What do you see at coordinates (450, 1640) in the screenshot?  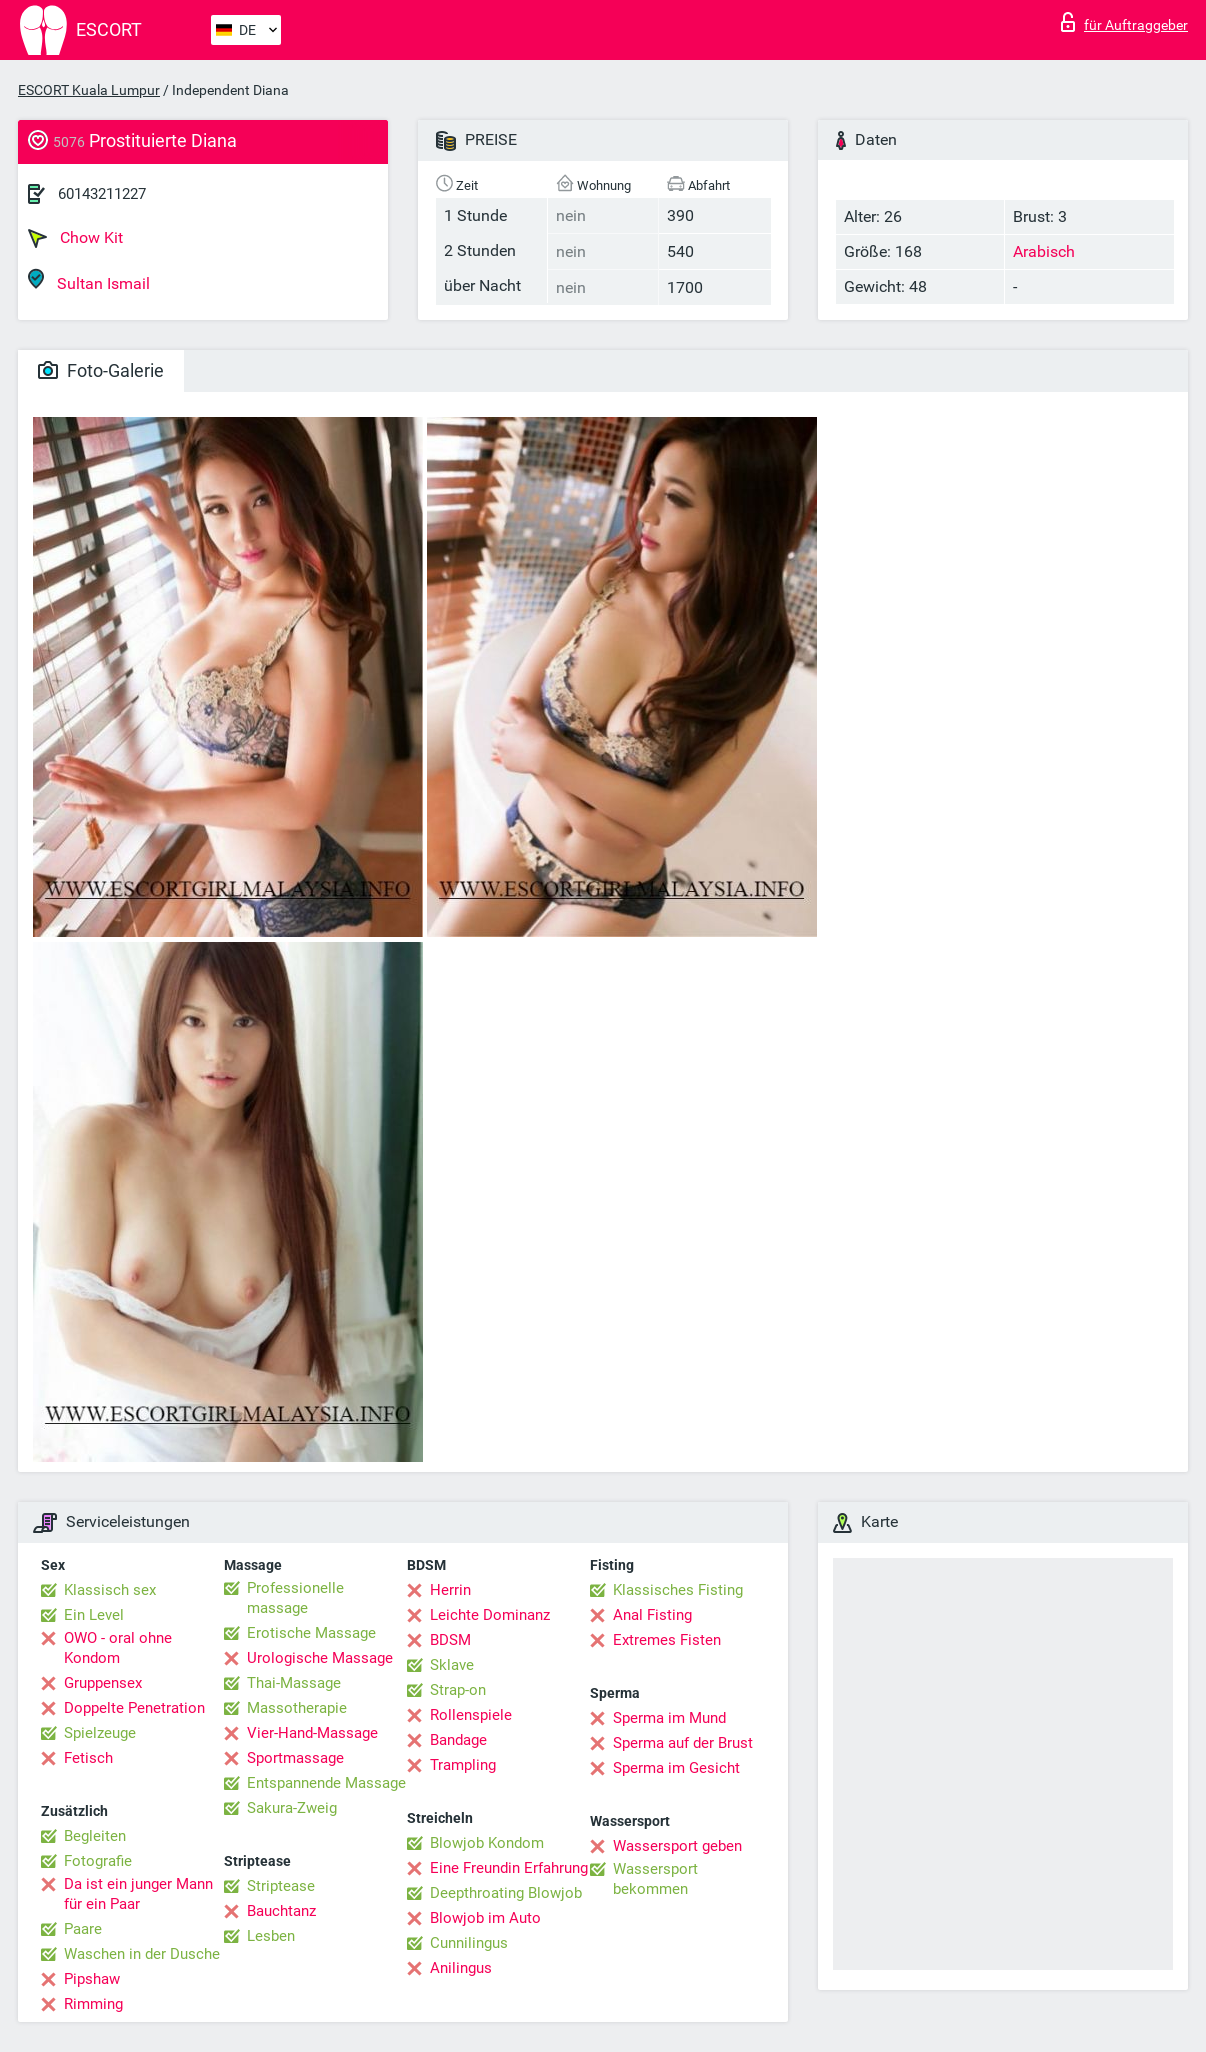 I see `BDSM` at bounding box center [450, 1640].